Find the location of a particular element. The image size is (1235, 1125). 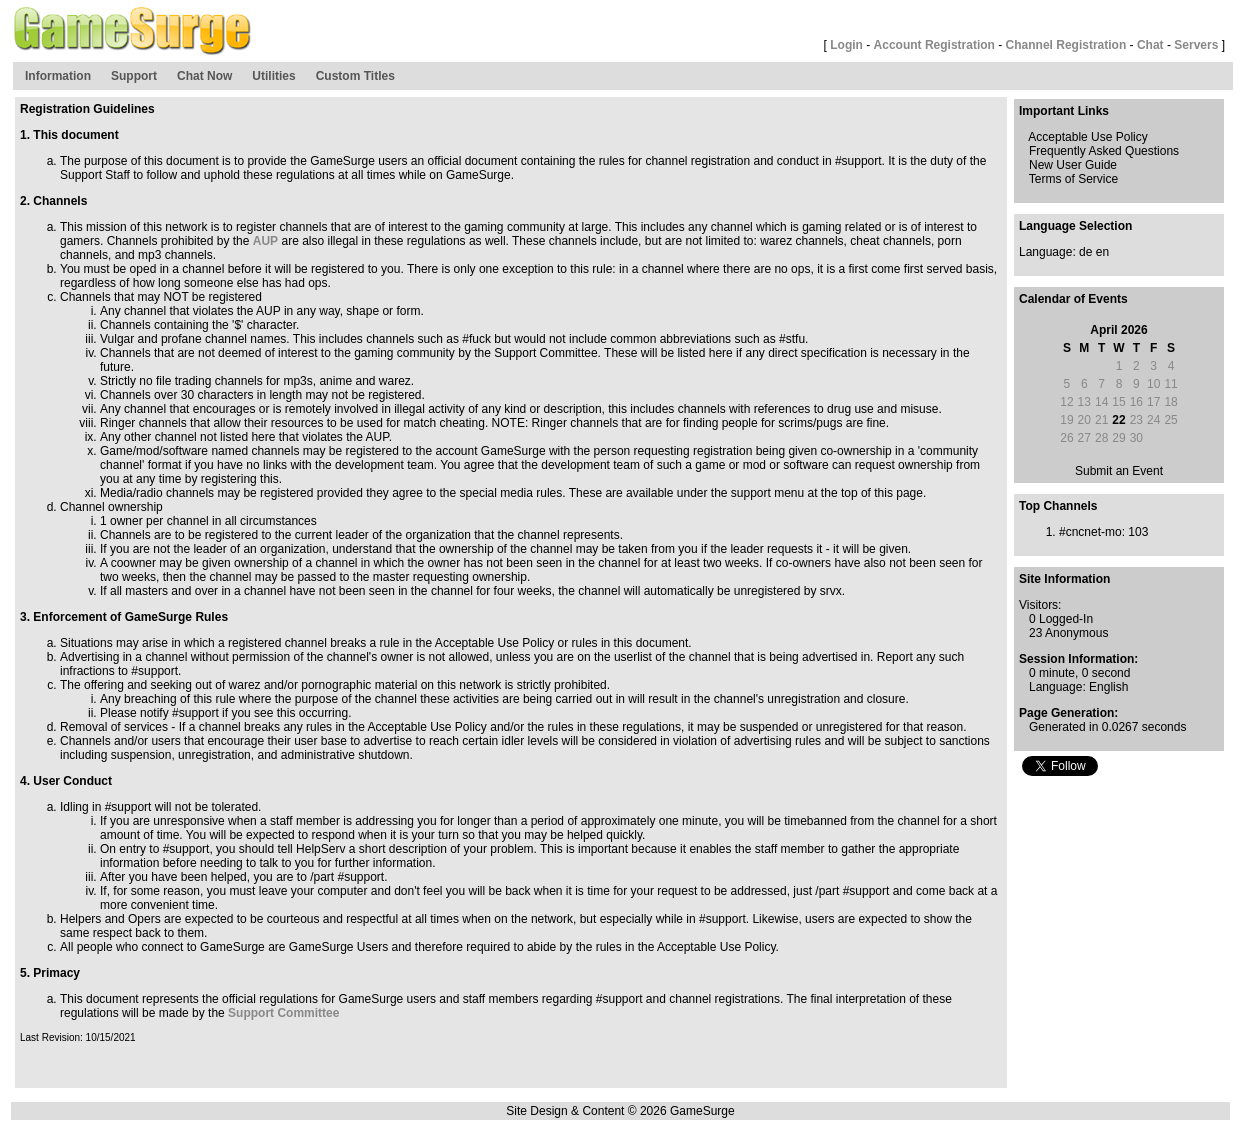

Terms of Service is located at coordinates (1073, 179).